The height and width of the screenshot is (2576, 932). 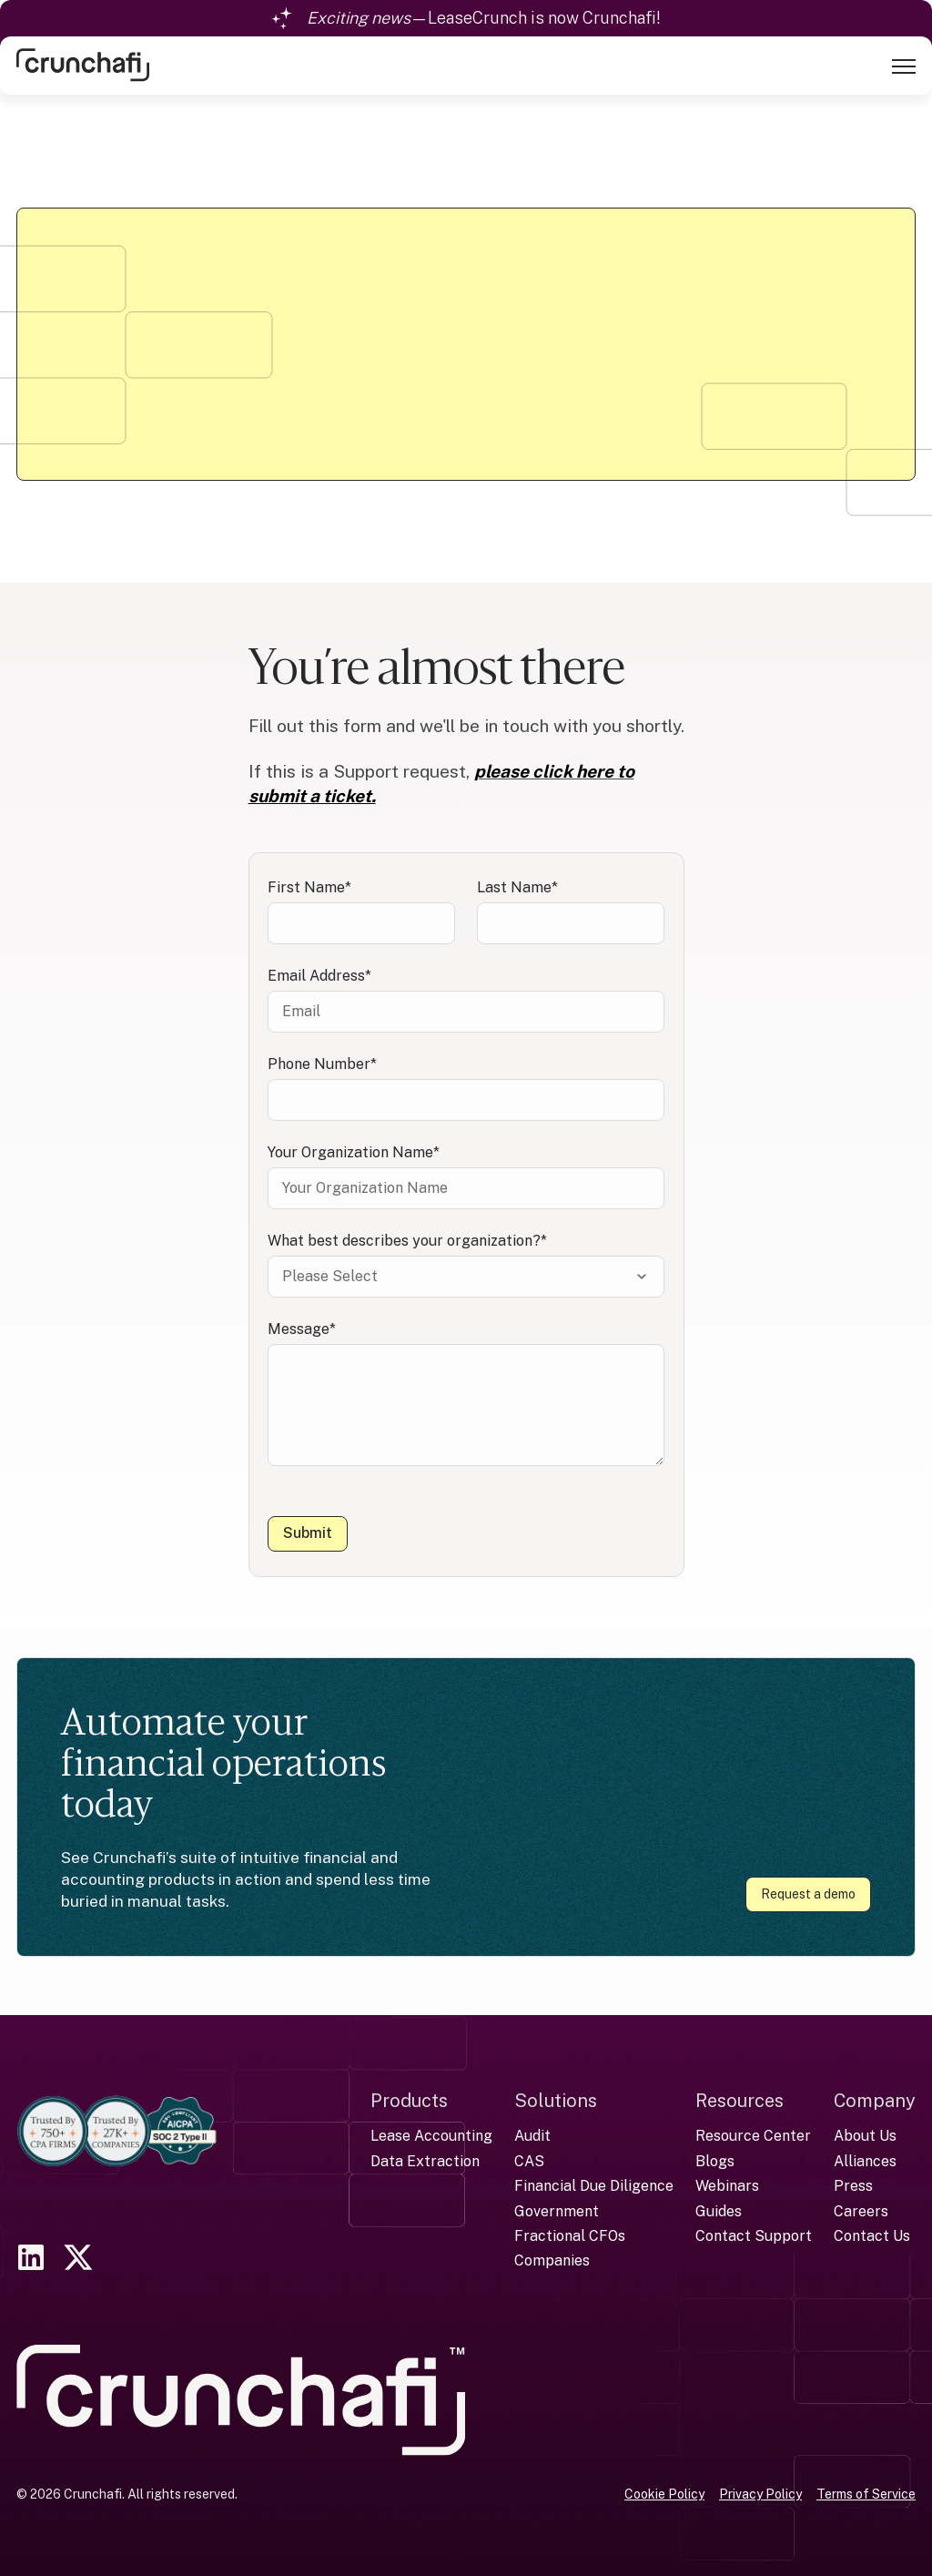 What do you see at coordinates (865, 2134) in the screenshot?
I see `About Us [menuitem]` at bounding box center [865, 2134].